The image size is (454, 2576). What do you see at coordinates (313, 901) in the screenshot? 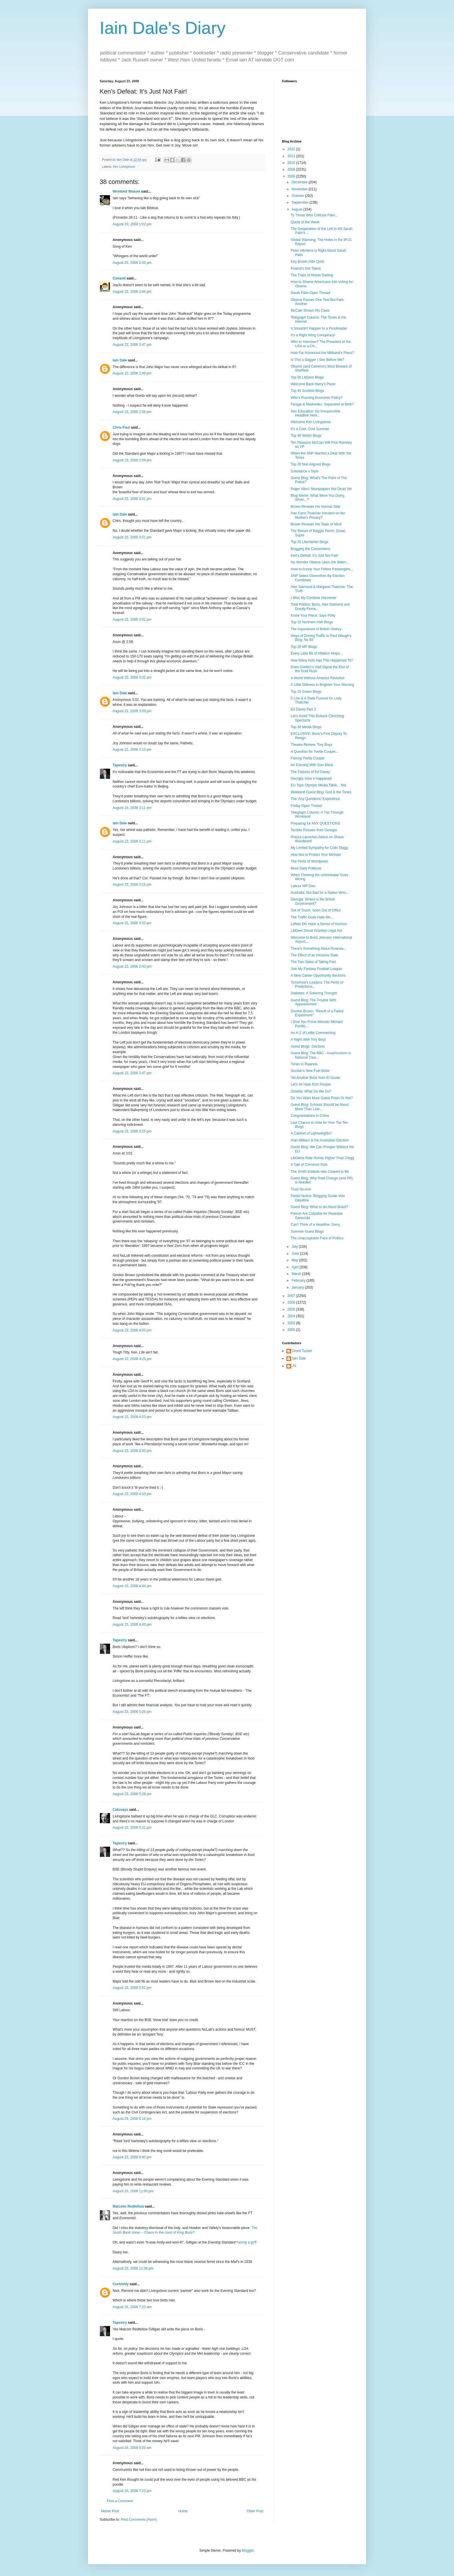
I see `Georgia: Where is the British Government?` at bounding box center [313, 901].